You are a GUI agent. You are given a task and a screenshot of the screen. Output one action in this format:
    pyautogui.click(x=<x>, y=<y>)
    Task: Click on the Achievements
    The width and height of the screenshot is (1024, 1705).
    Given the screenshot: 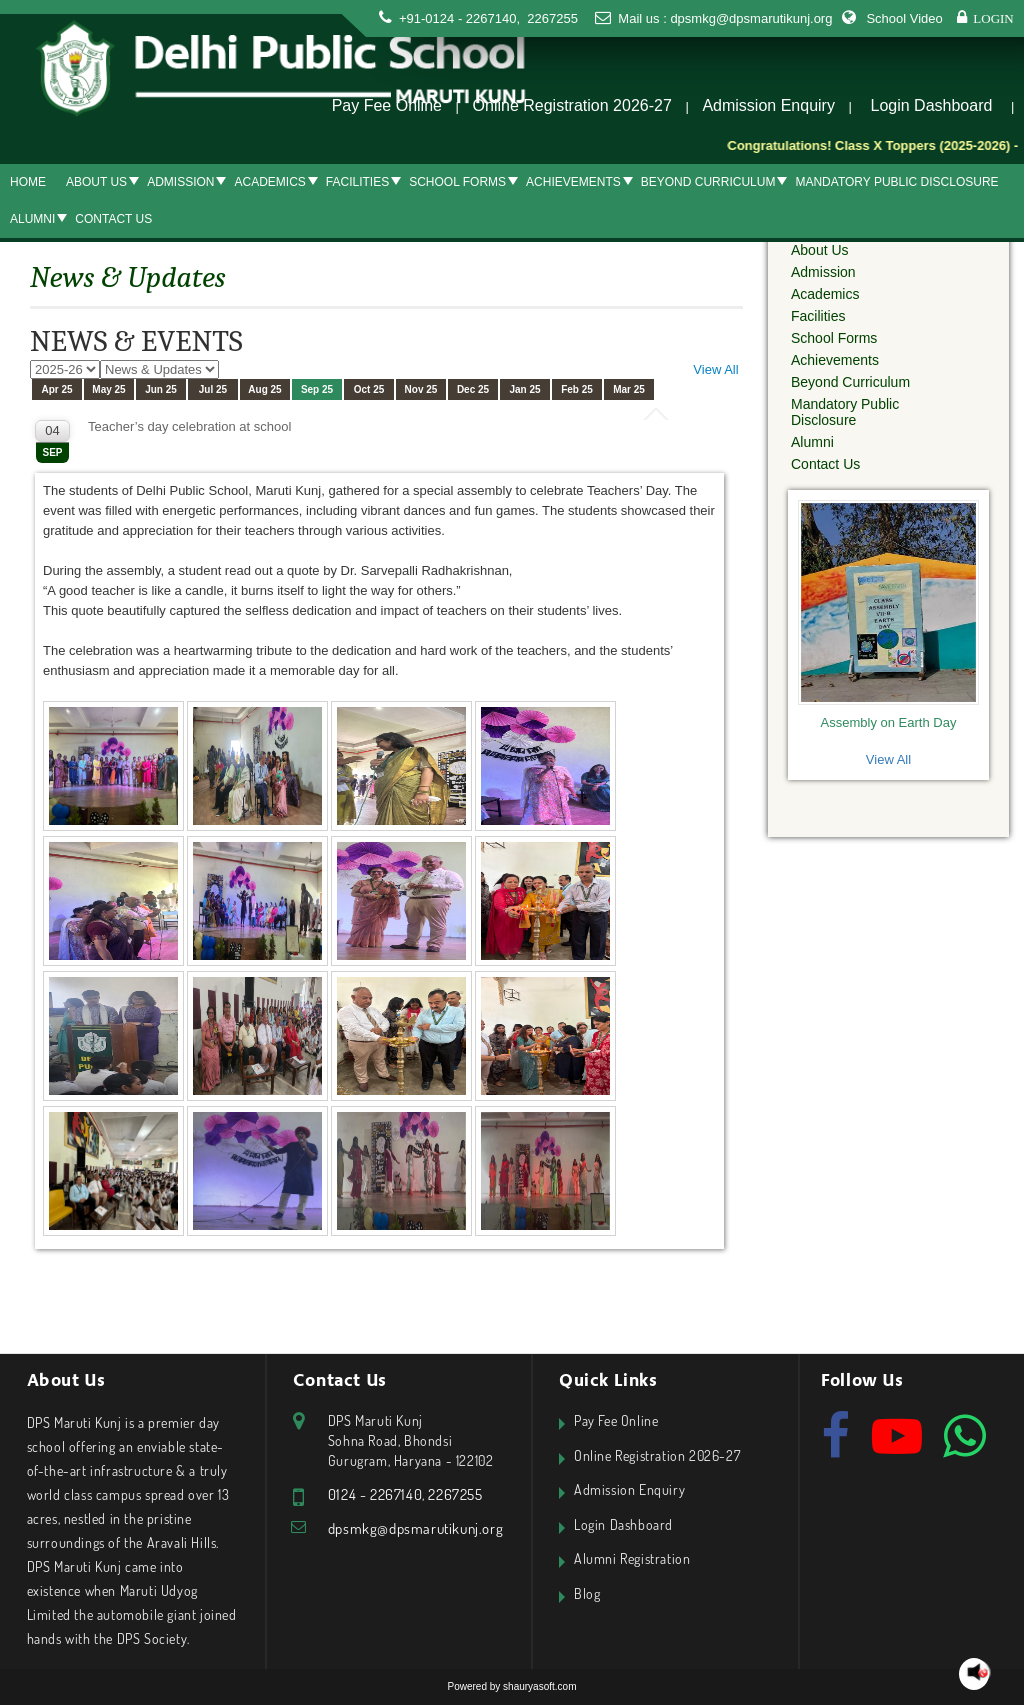 What is the action you would take?
    pyautogui.click(x=573, y=182)
    